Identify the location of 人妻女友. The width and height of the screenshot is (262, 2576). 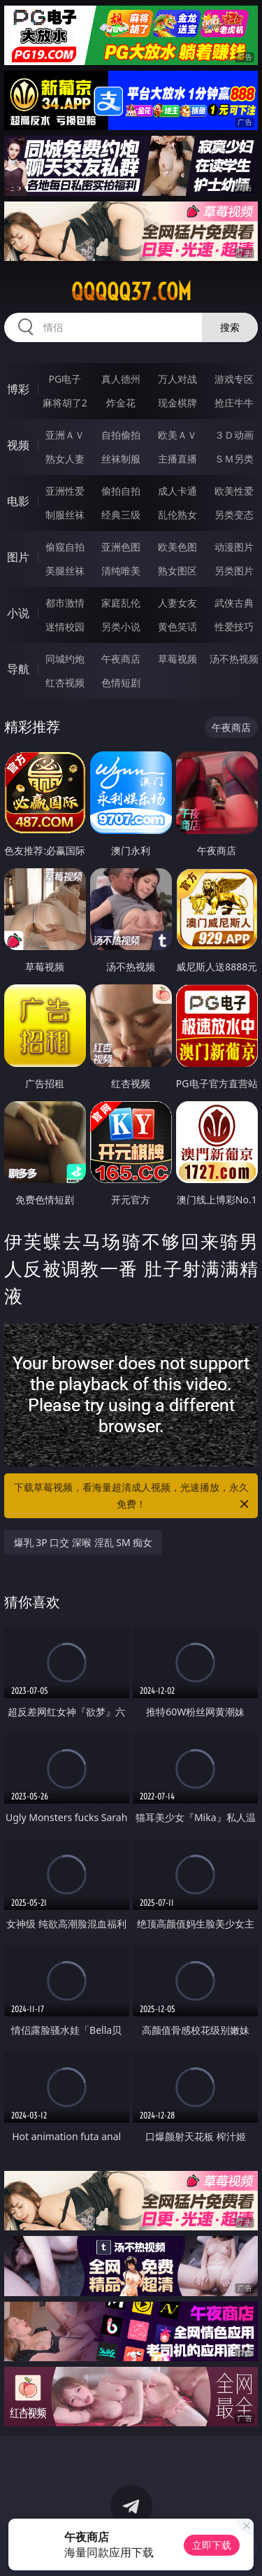
(177, 602).